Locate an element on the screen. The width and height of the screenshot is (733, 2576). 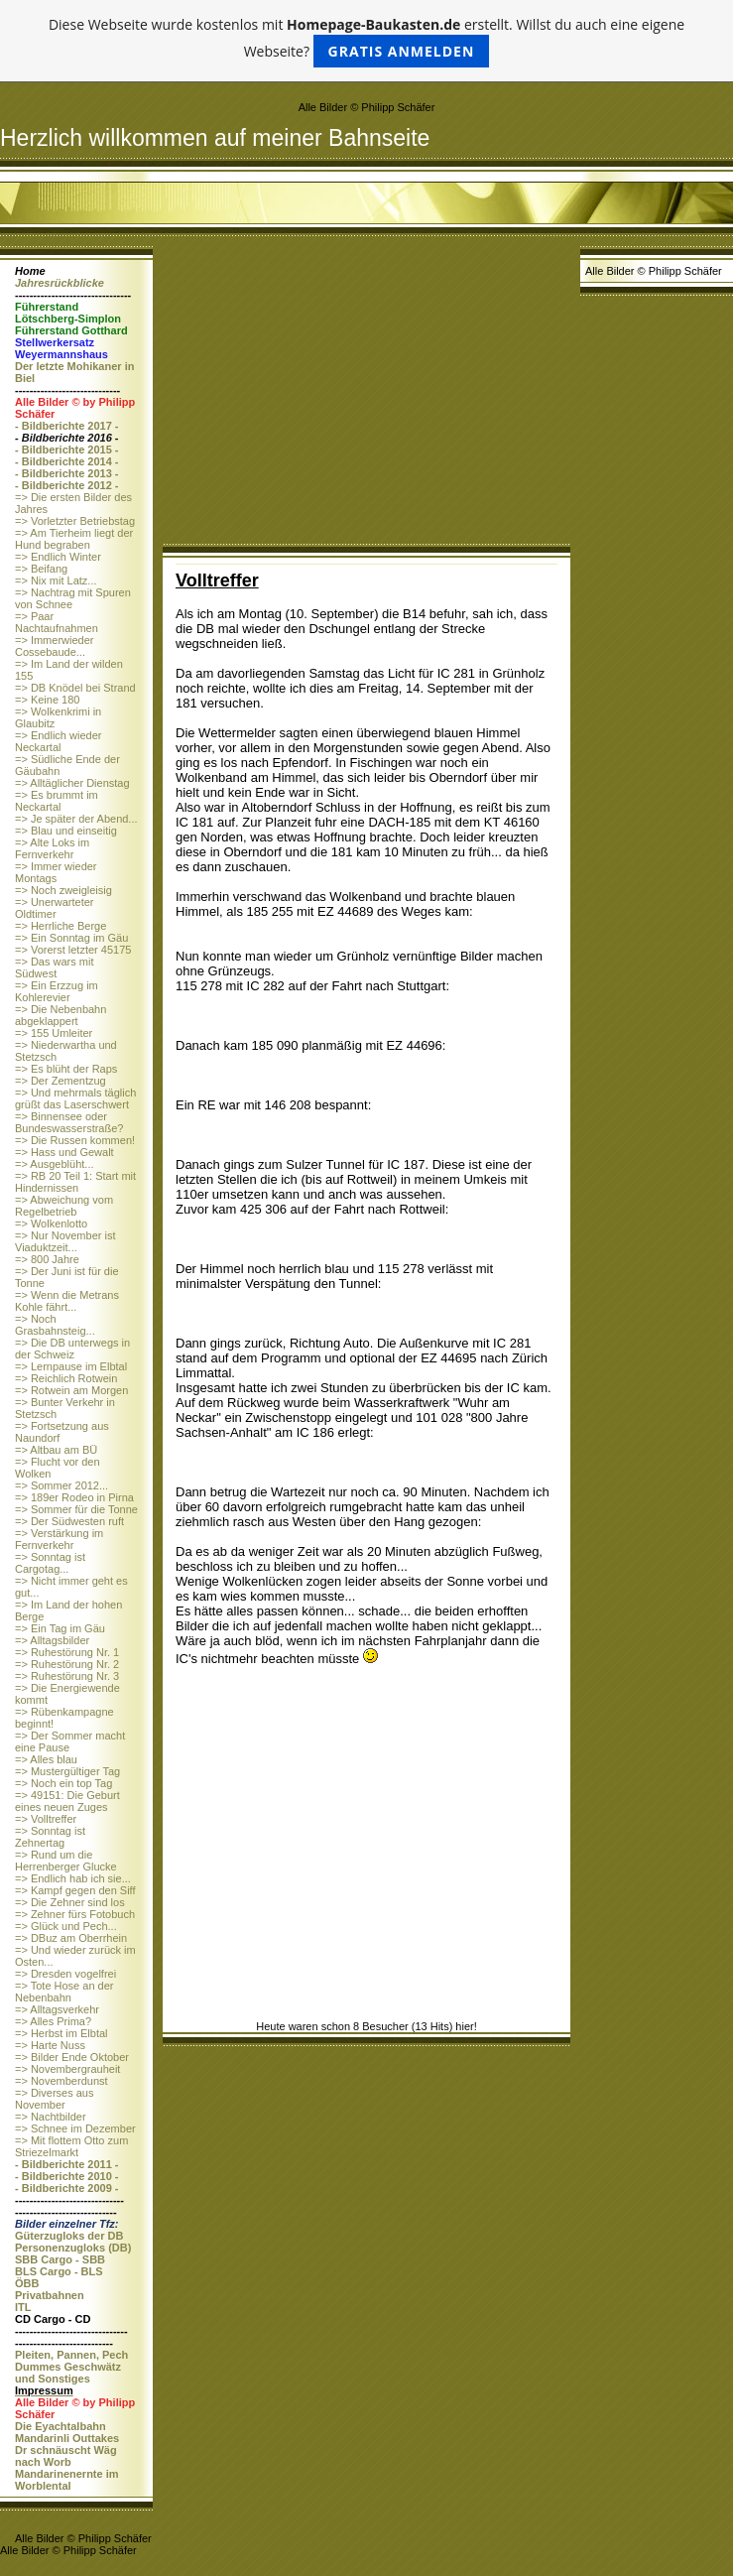
=> Am Tierheim liegt der Hund begraben is located at coordinates (74, 539).